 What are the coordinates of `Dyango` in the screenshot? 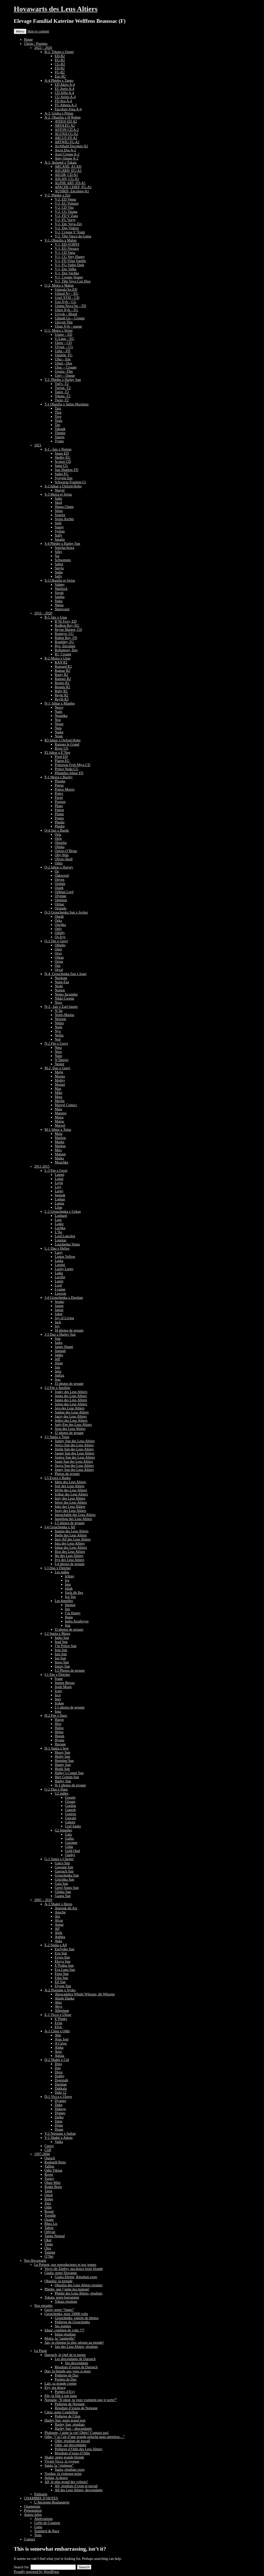 It's located at (60, 2101).